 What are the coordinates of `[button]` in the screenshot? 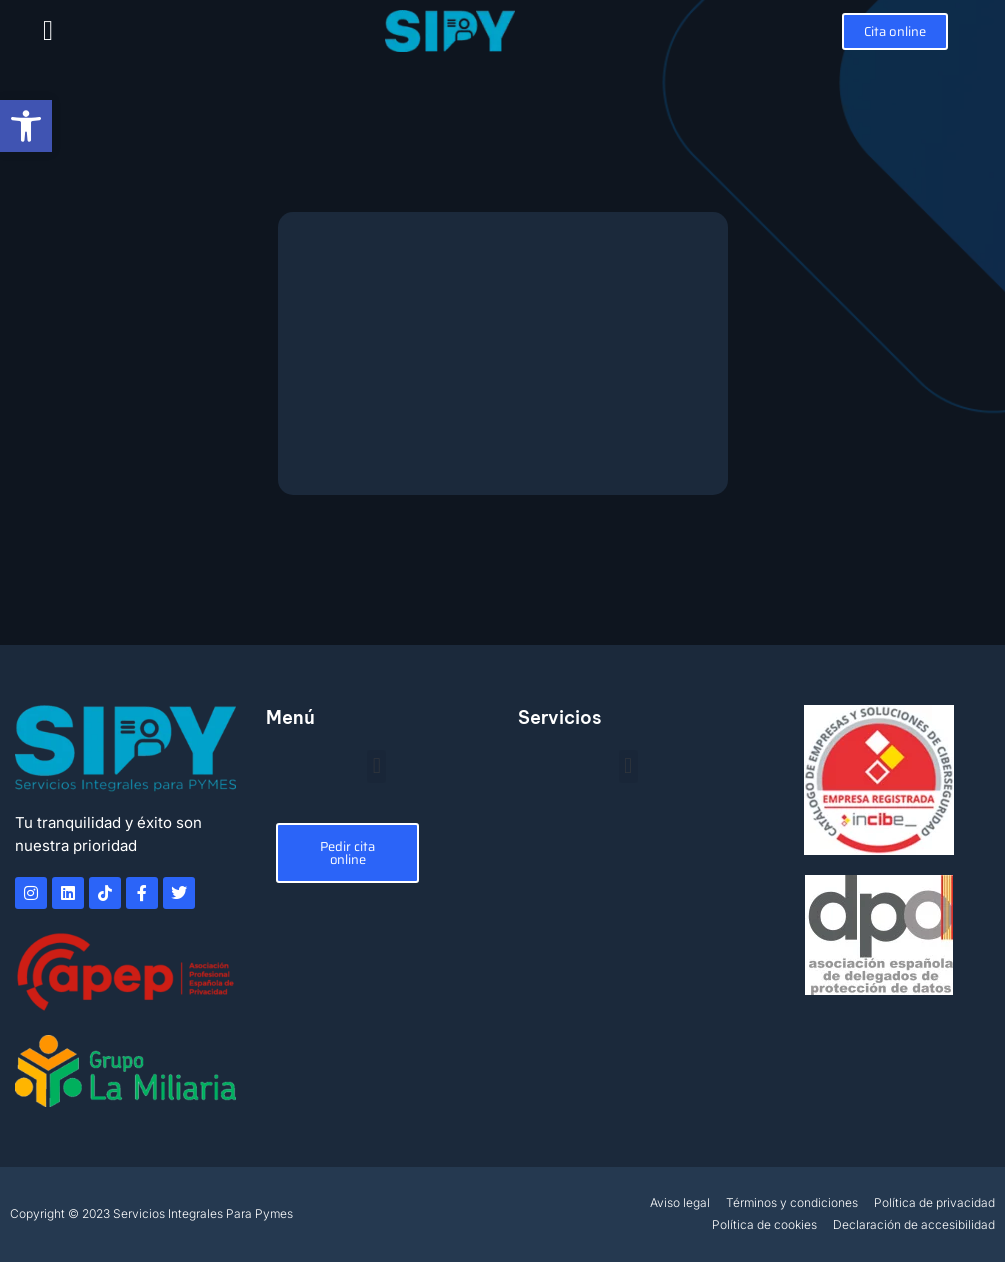 It's located at (48, 31).